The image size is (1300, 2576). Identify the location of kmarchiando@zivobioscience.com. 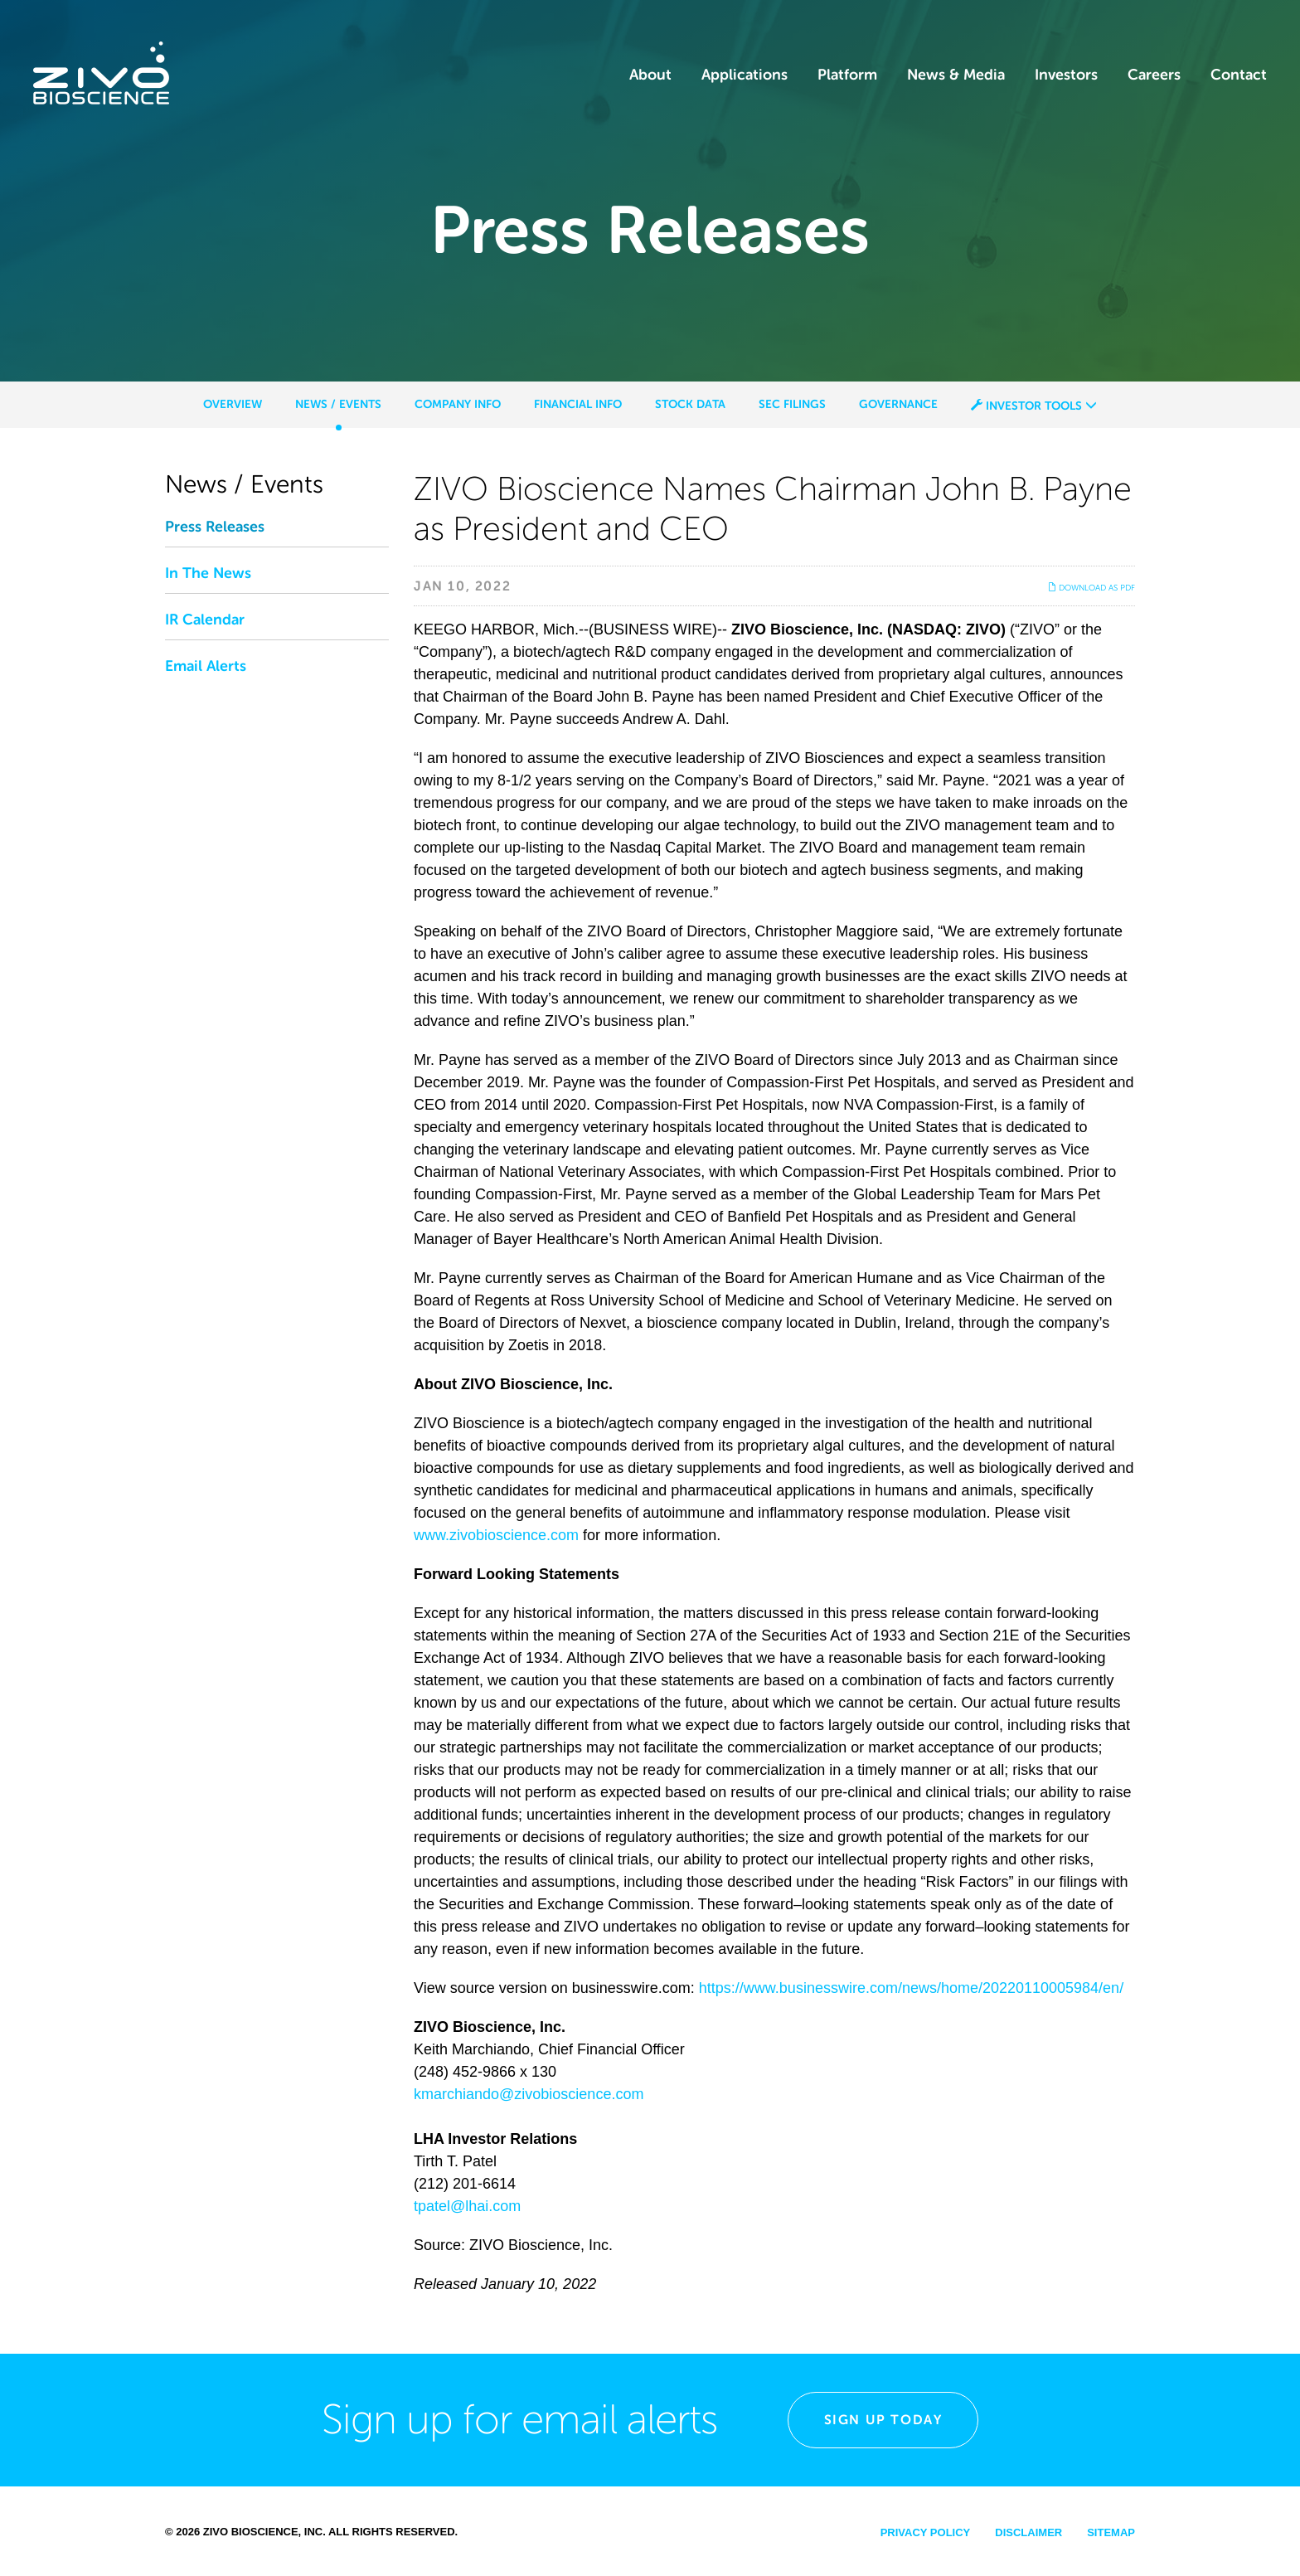
(528, 2094).